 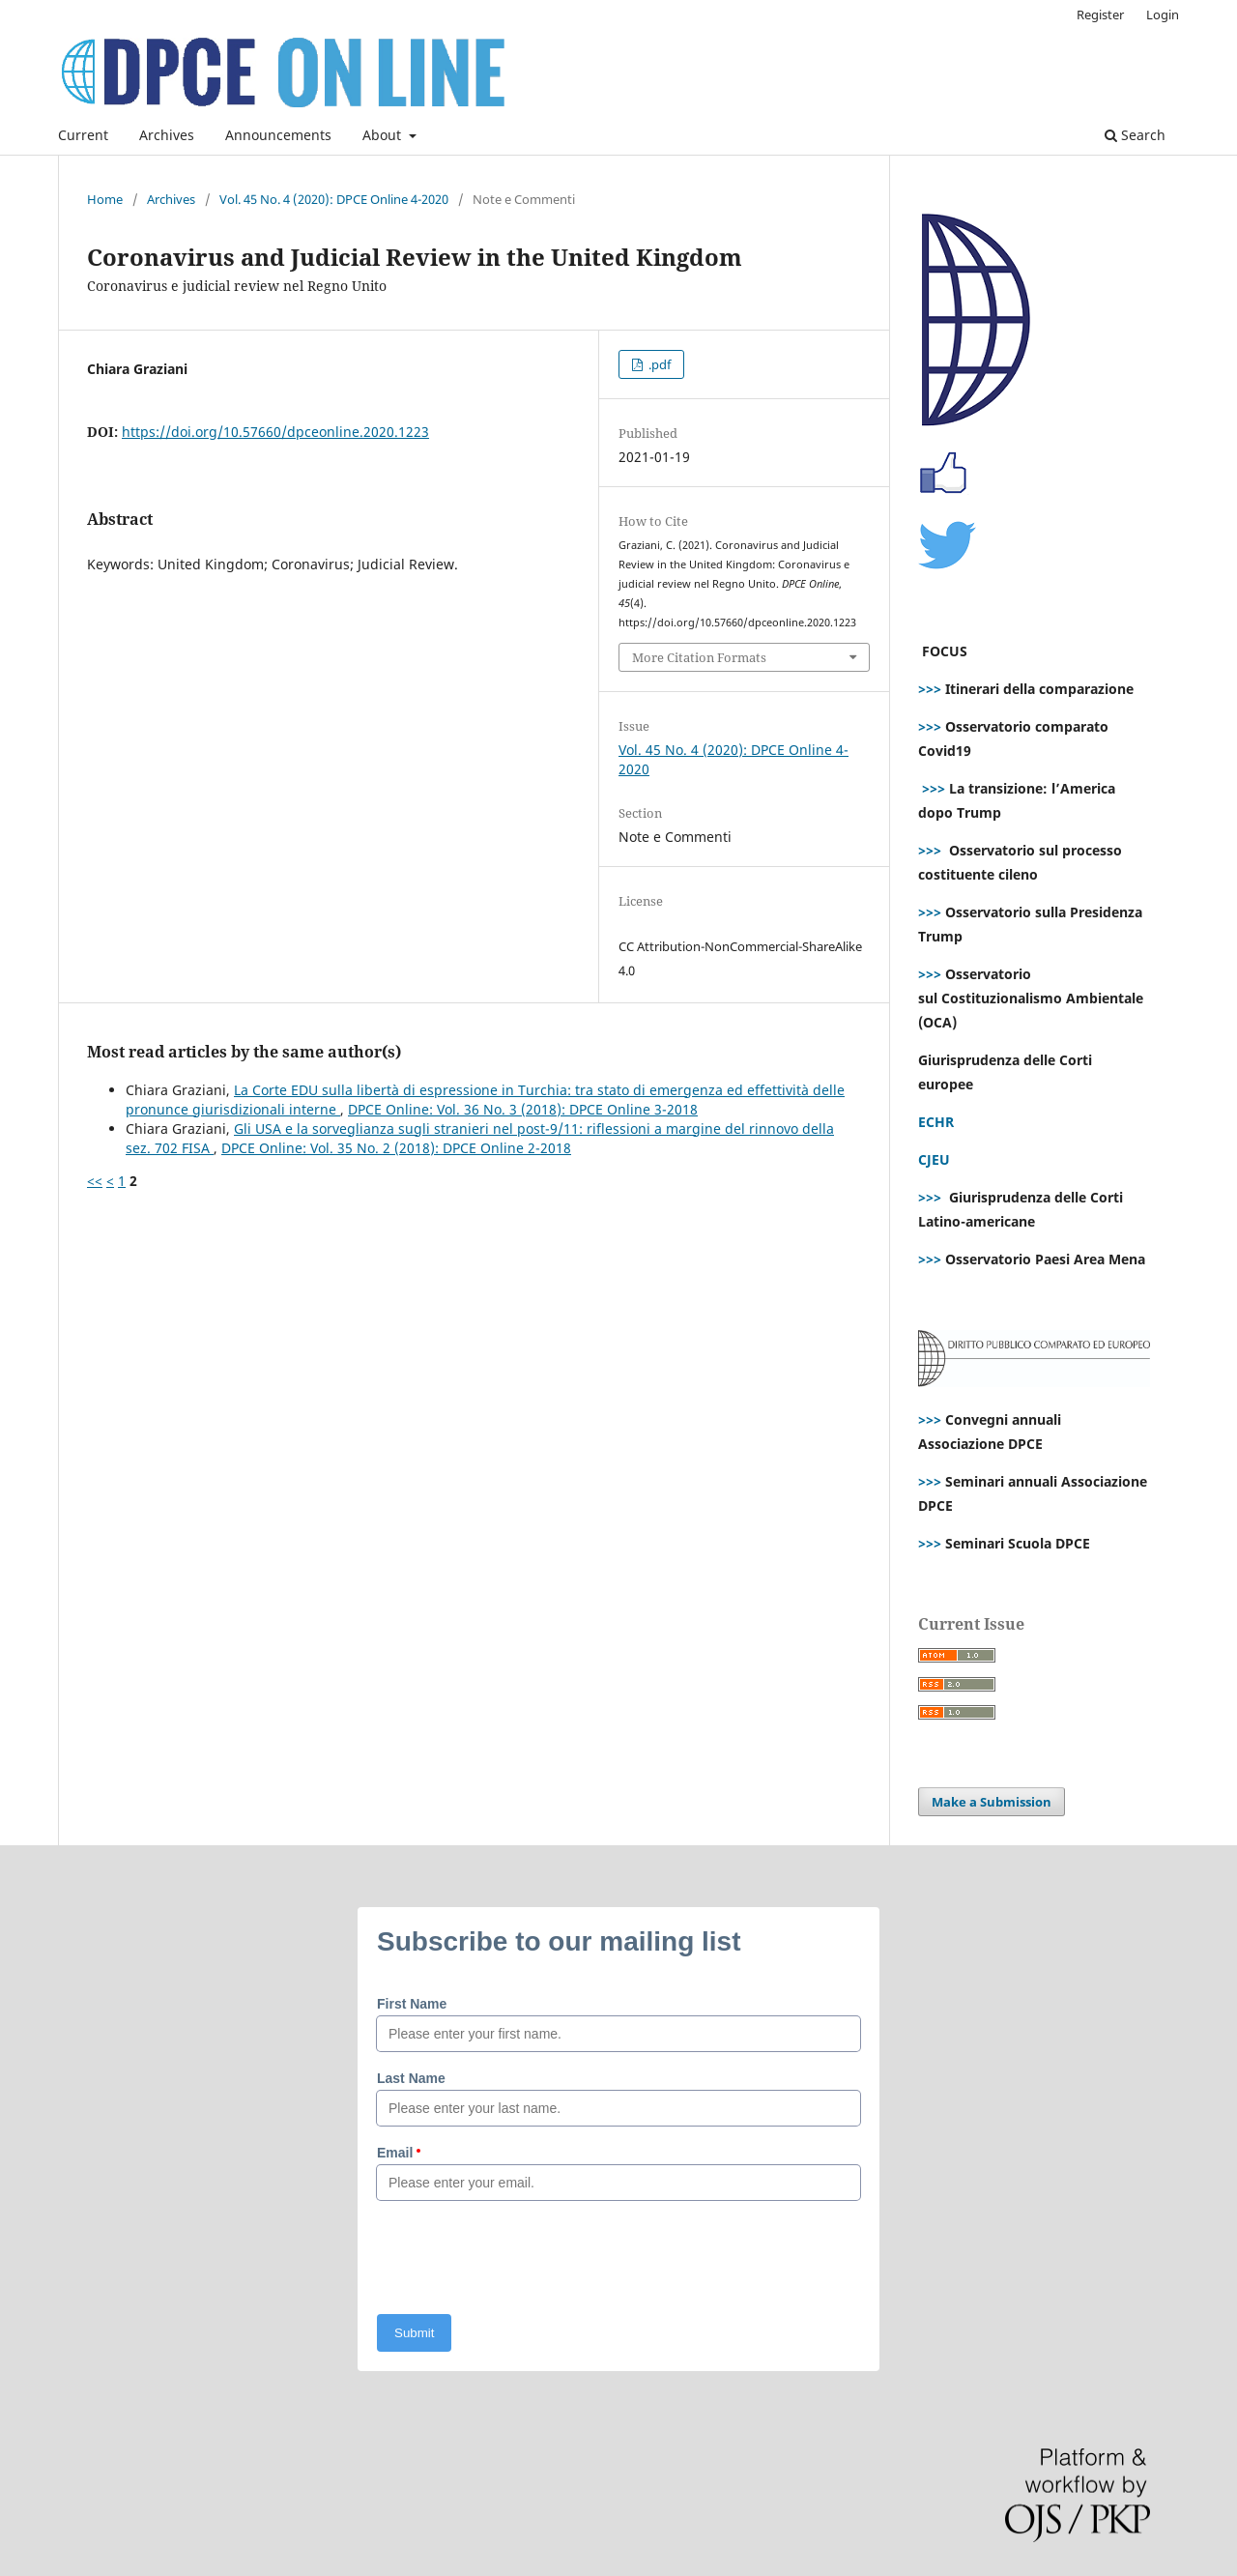 What do you see at coordinates (396, 1148) in the screenshot?
I see `DPCE Online: Vol. 35 No. 2 (2018): DPCE Online 2-2018` at bounding box center [396, 1148].